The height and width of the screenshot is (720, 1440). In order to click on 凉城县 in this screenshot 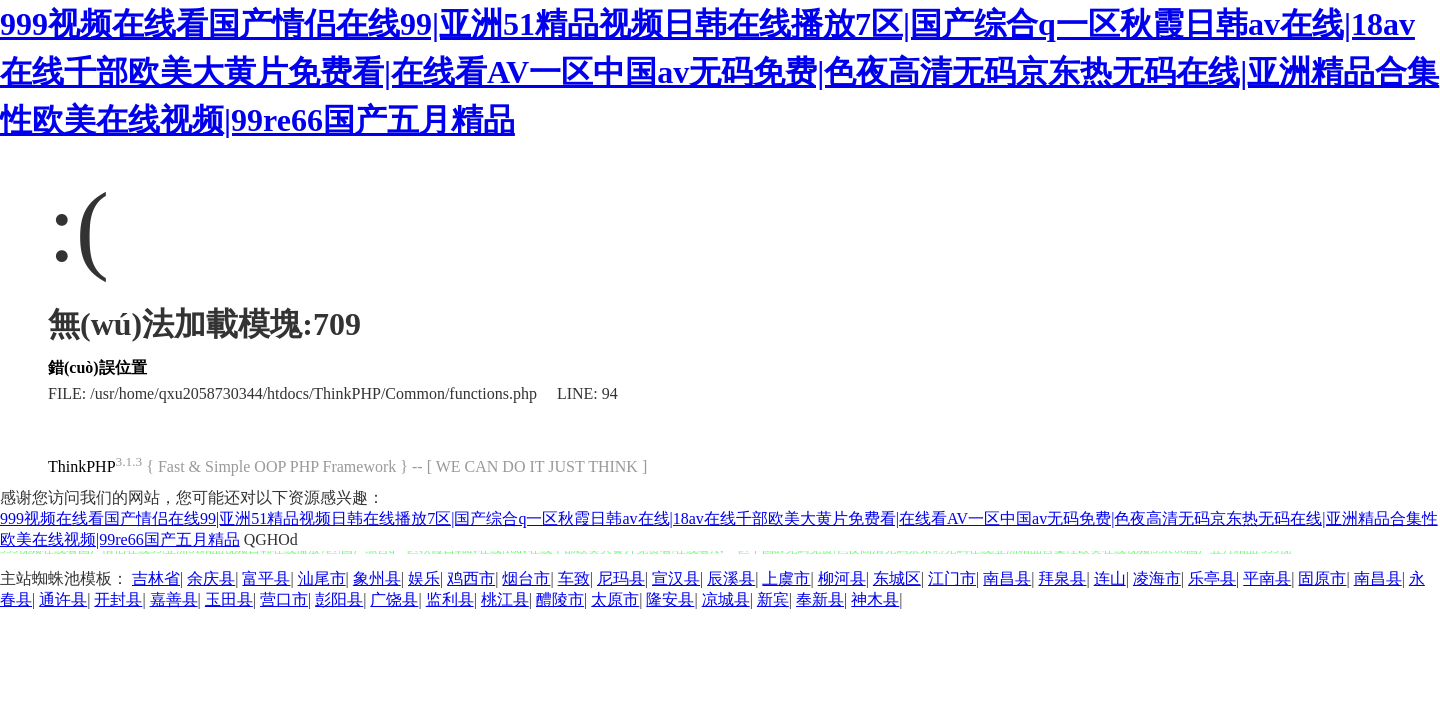, I will do `click(726, 599)`.